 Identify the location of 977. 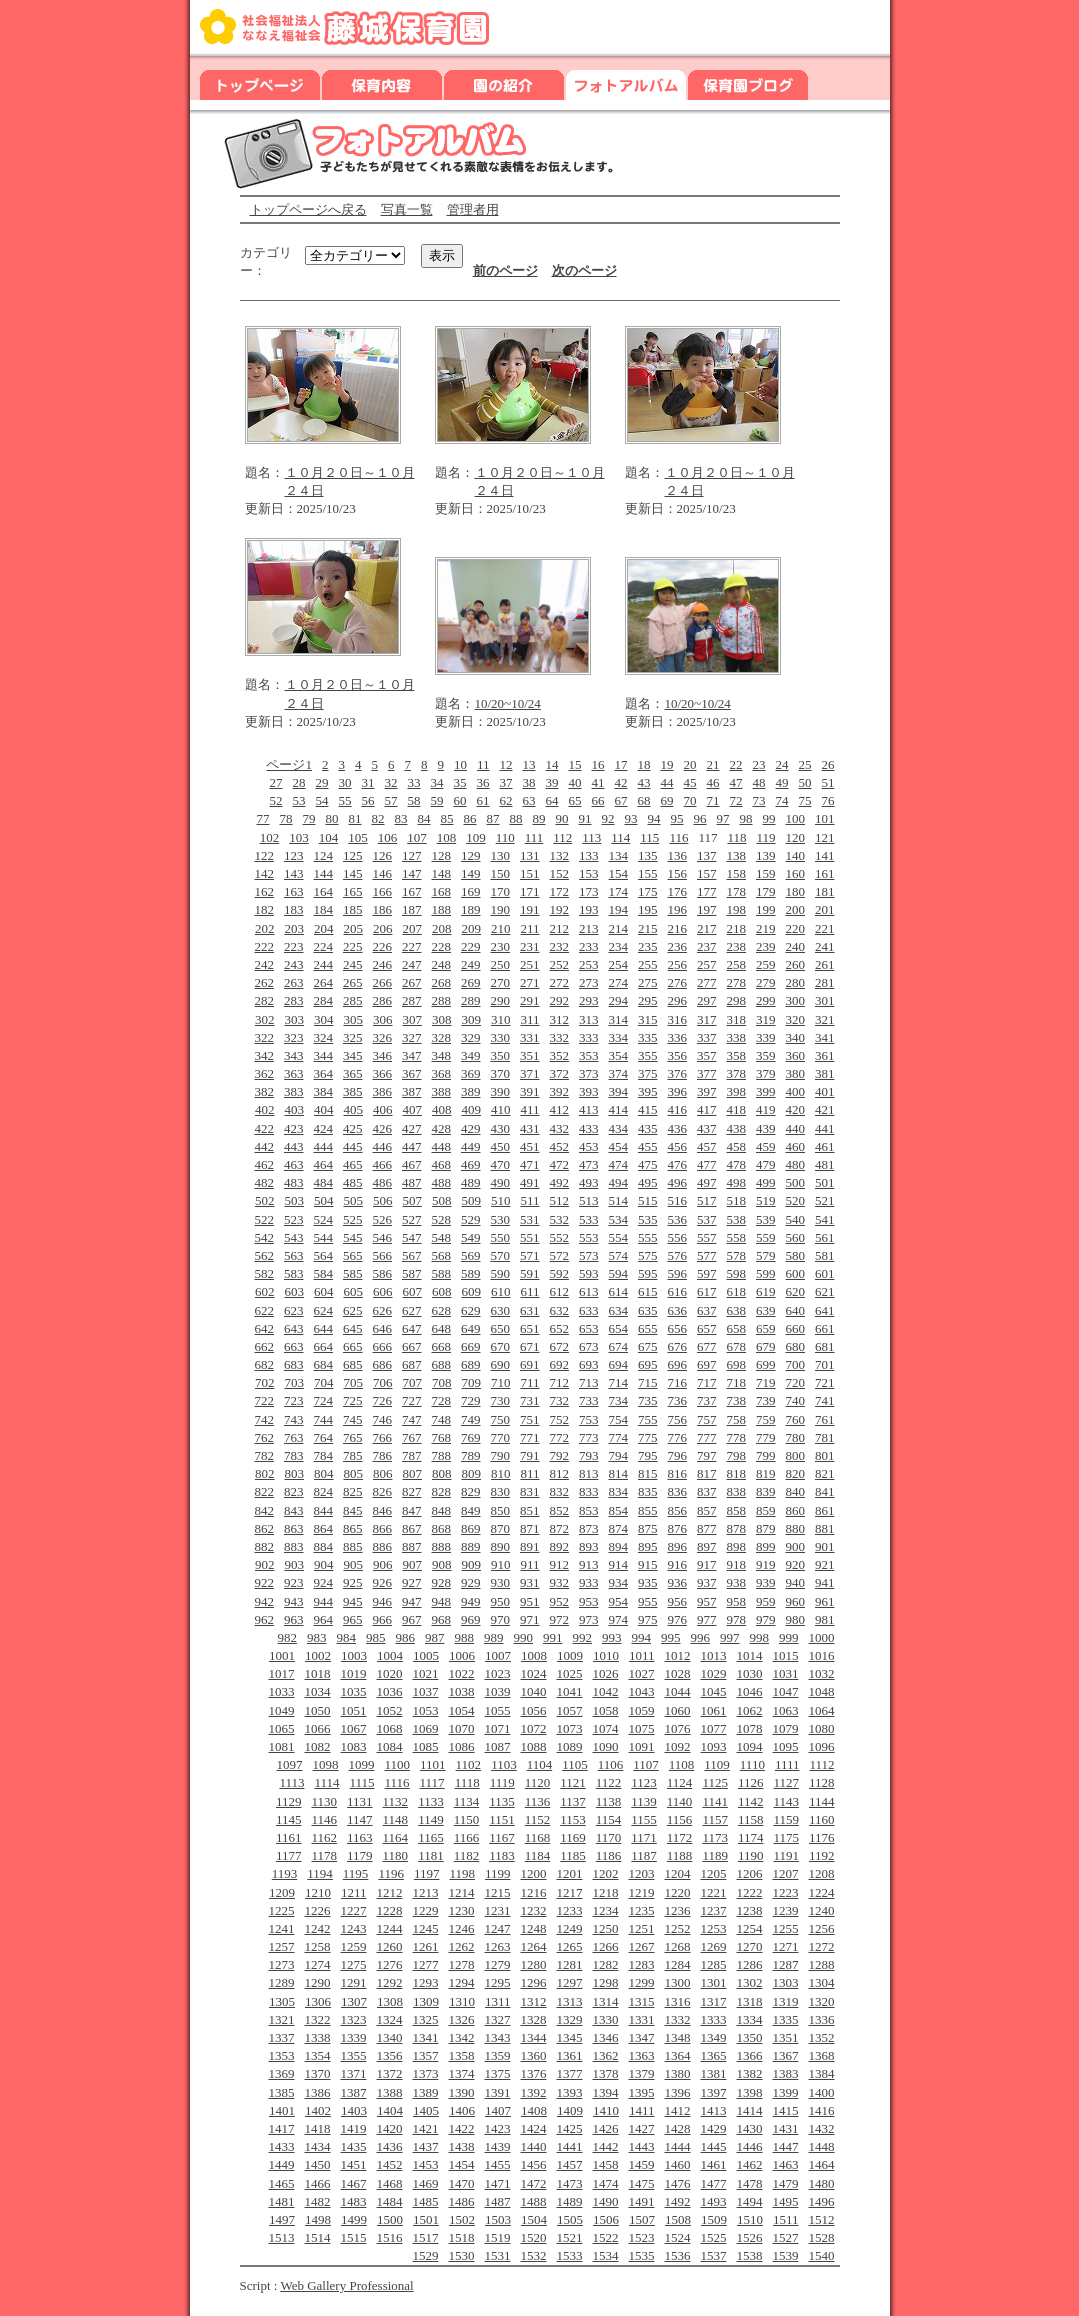
(707, 1619).